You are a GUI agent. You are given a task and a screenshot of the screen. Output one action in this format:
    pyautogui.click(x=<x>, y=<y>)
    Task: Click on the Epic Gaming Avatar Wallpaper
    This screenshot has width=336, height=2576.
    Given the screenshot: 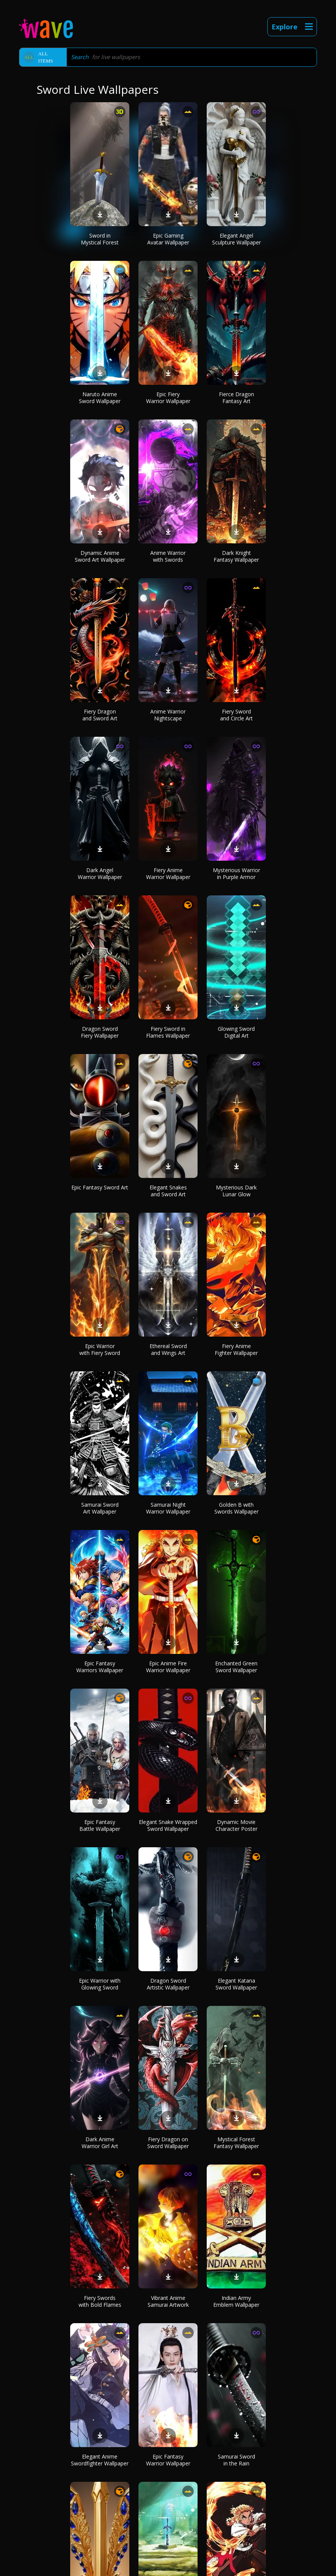 What is the action you would take?
    pyautogui.click(x=168, y=239)
    